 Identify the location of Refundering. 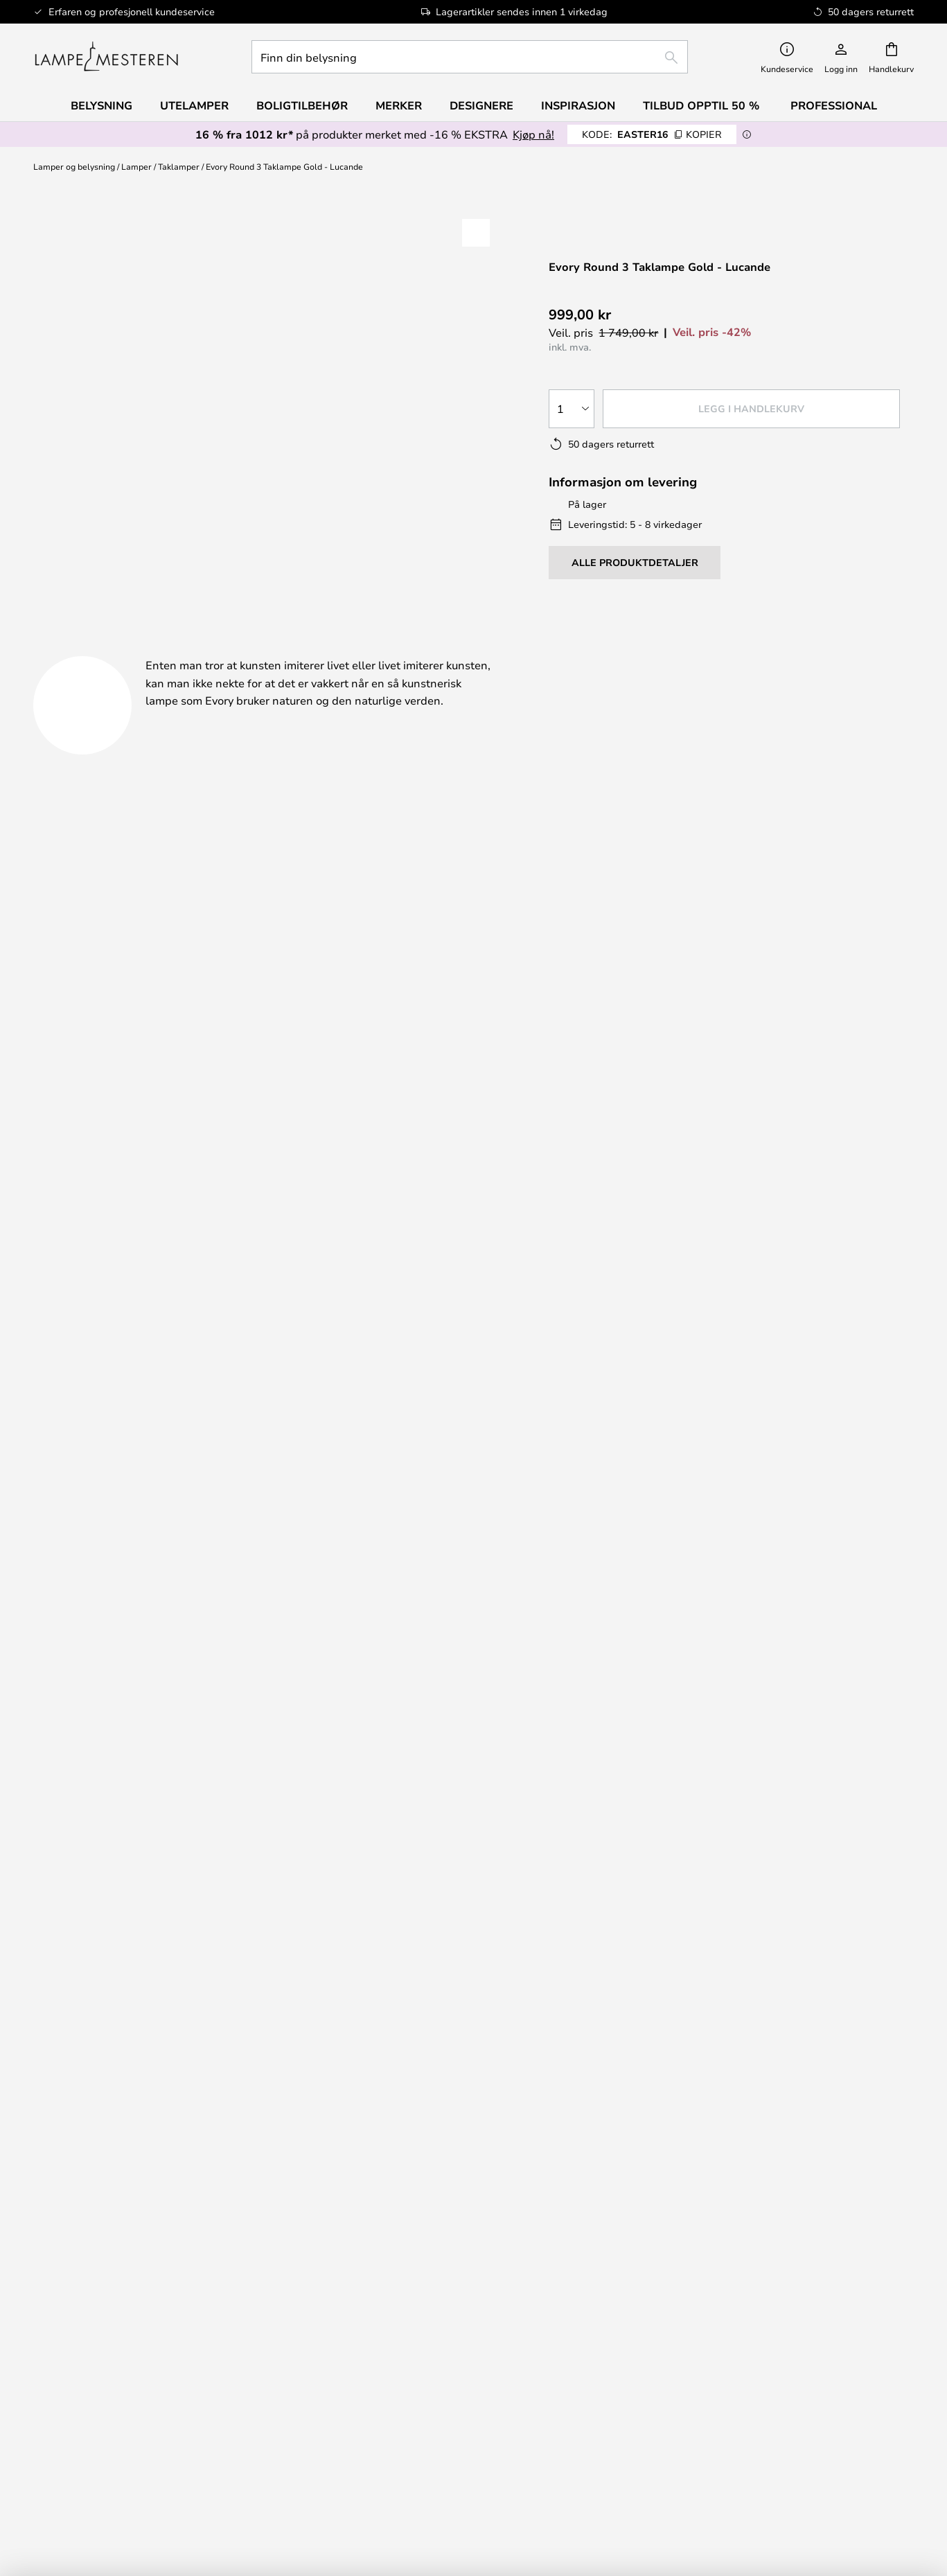
(585, 2005).